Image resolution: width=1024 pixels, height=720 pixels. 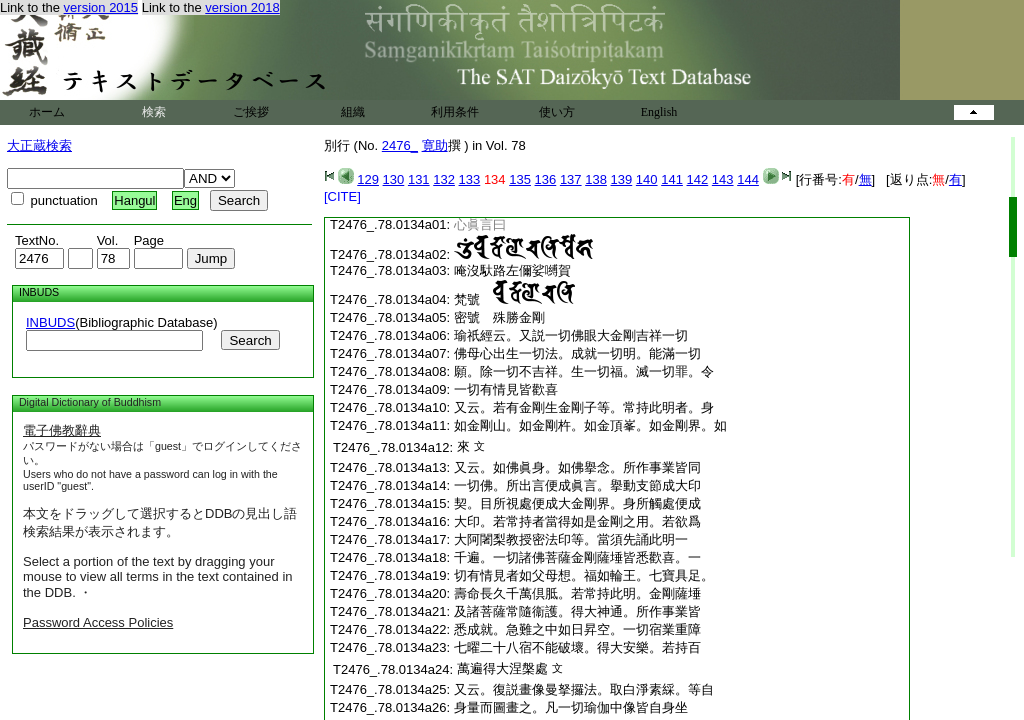 I want to click on Search, so click(x=250, y=340).